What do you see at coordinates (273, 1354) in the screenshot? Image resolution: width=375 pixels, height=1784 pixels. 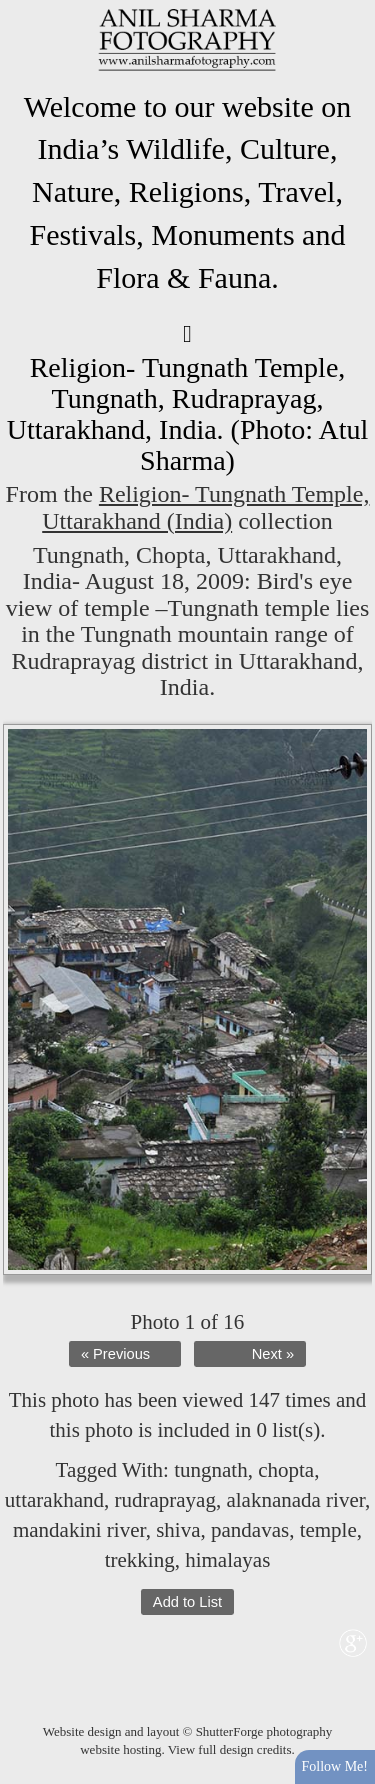 I see `Next »` at bounding box center [273, 1354].